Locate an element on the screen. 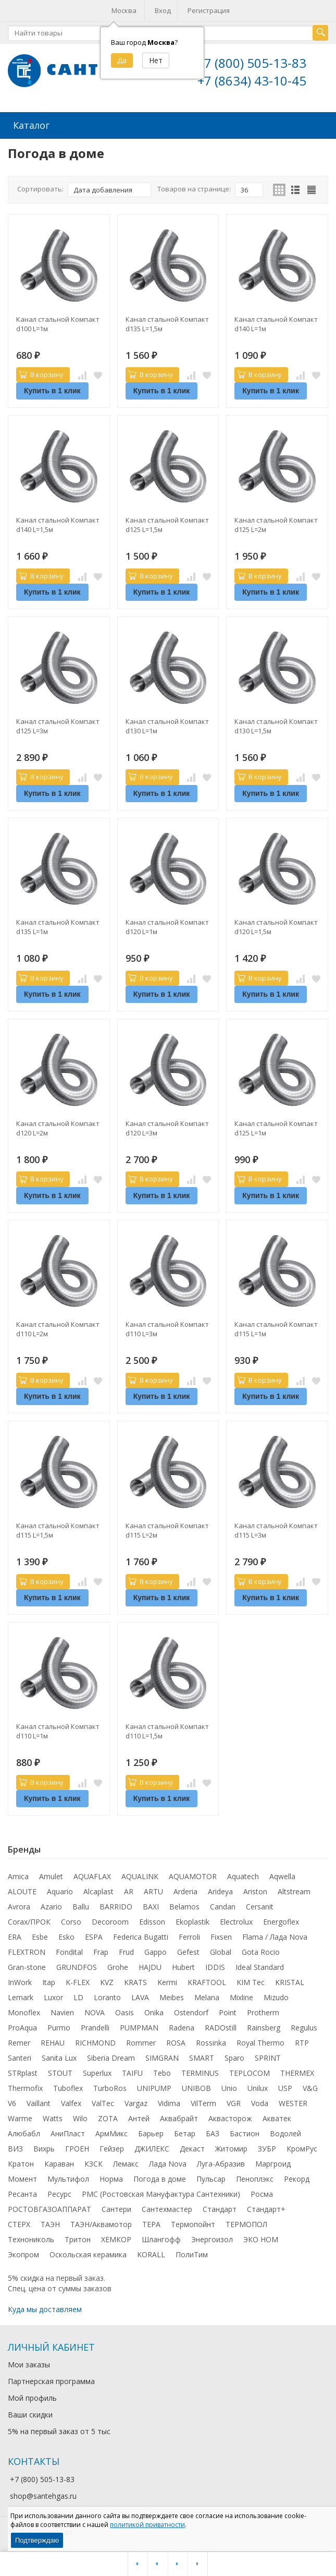 This screenshot has height=2576, width=336. Amica is located at coordinates (18, 1875).